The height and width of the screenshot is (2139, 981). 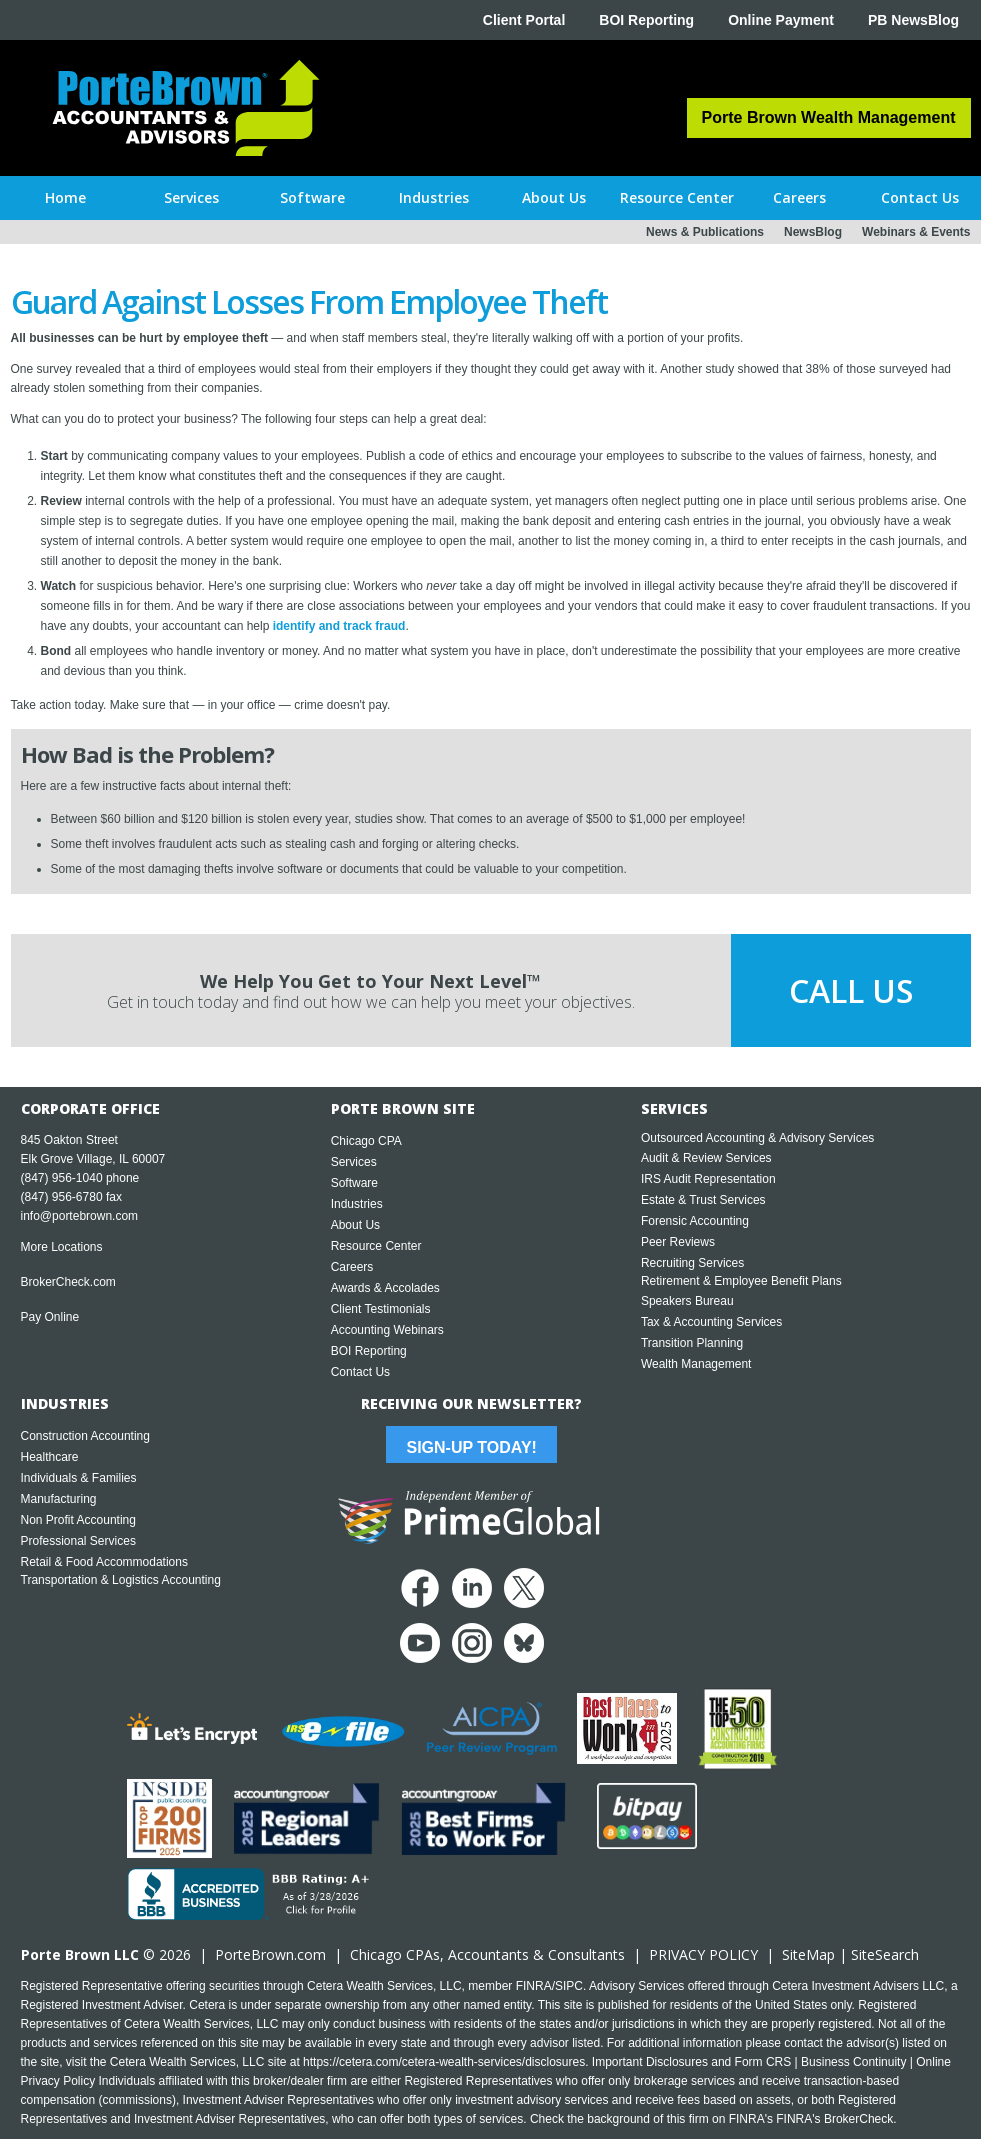 What do you see at coordinates (191, 198) in the screenshot?
I see `[button]` at bounding box center [191, 198].